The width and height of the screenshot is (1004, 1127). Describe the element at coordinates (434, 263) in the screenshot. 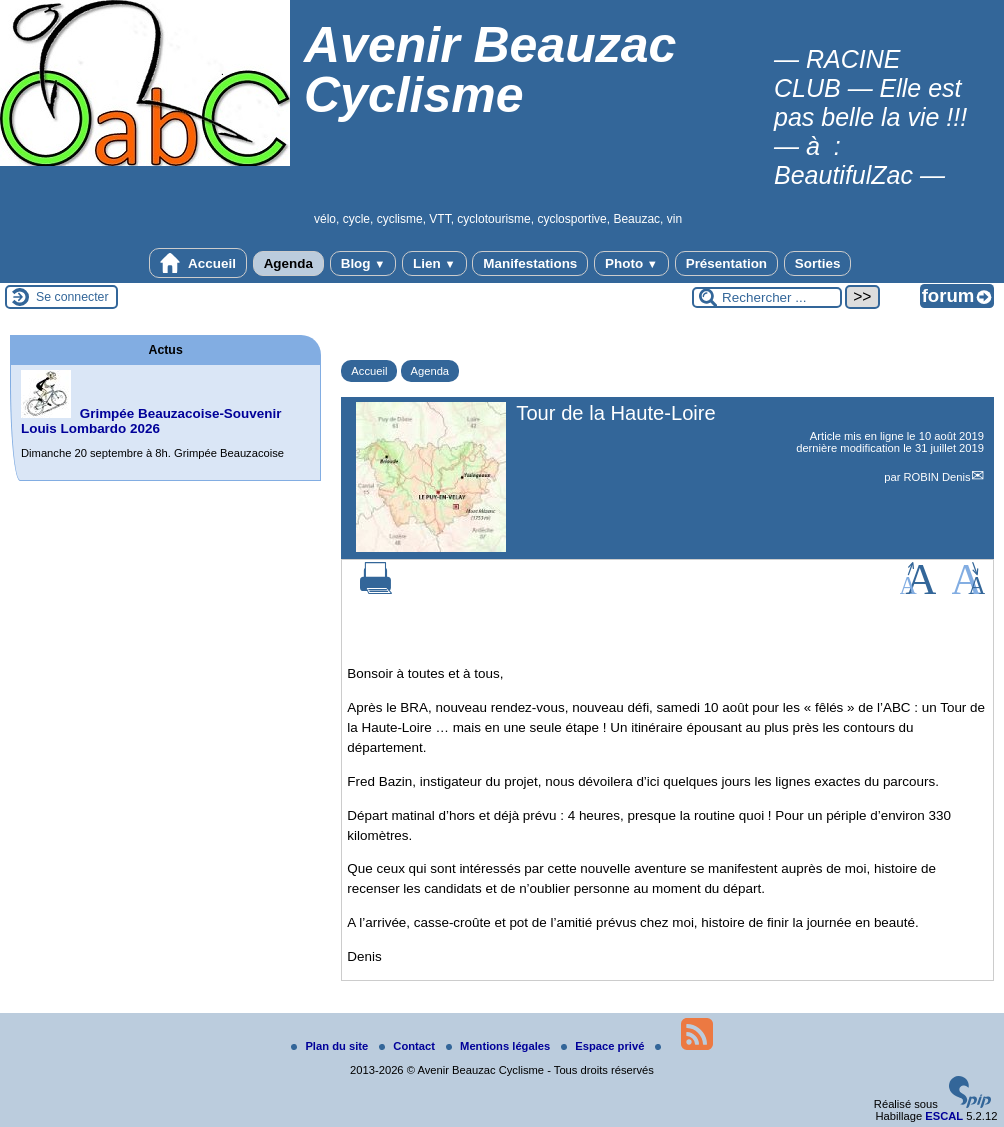

I see `Lien` at that location.